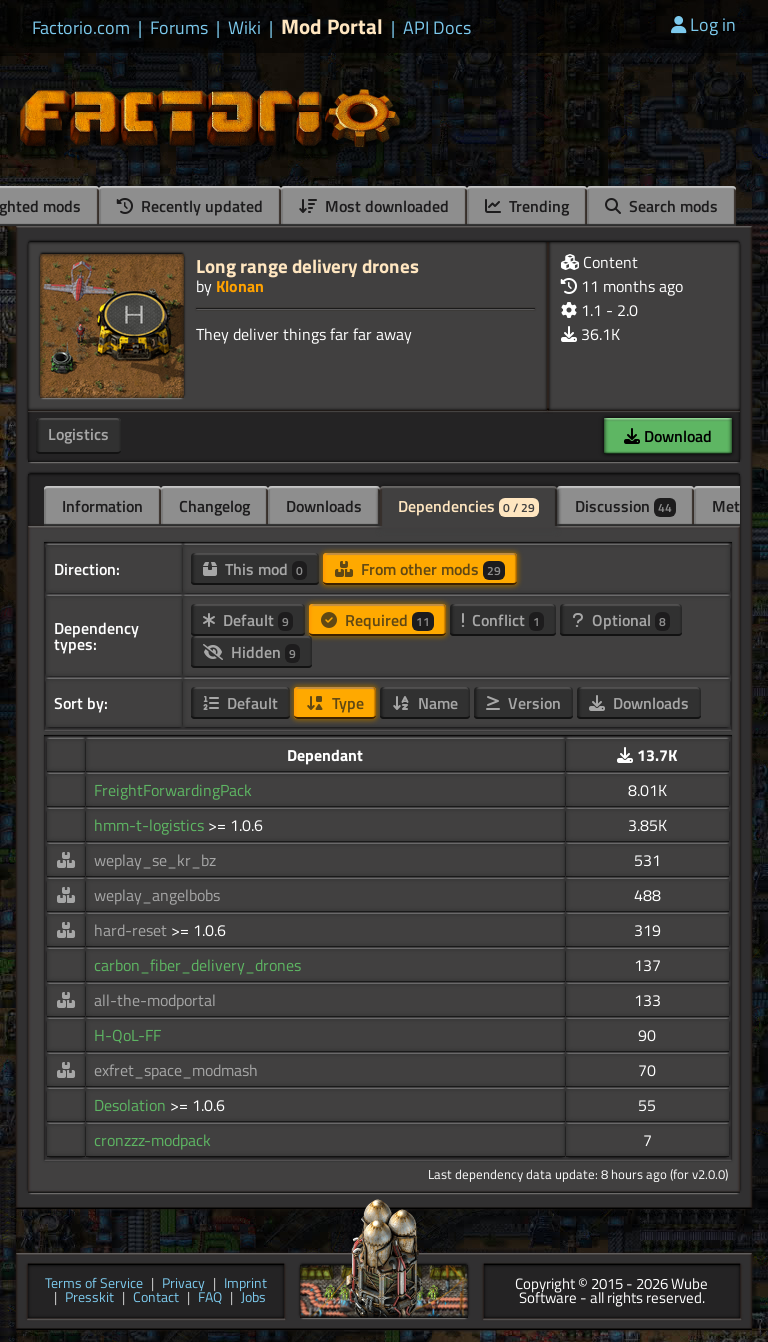 The image size is (768, 1342). I want to click on FreightForwardingPack, so click(173, 790).